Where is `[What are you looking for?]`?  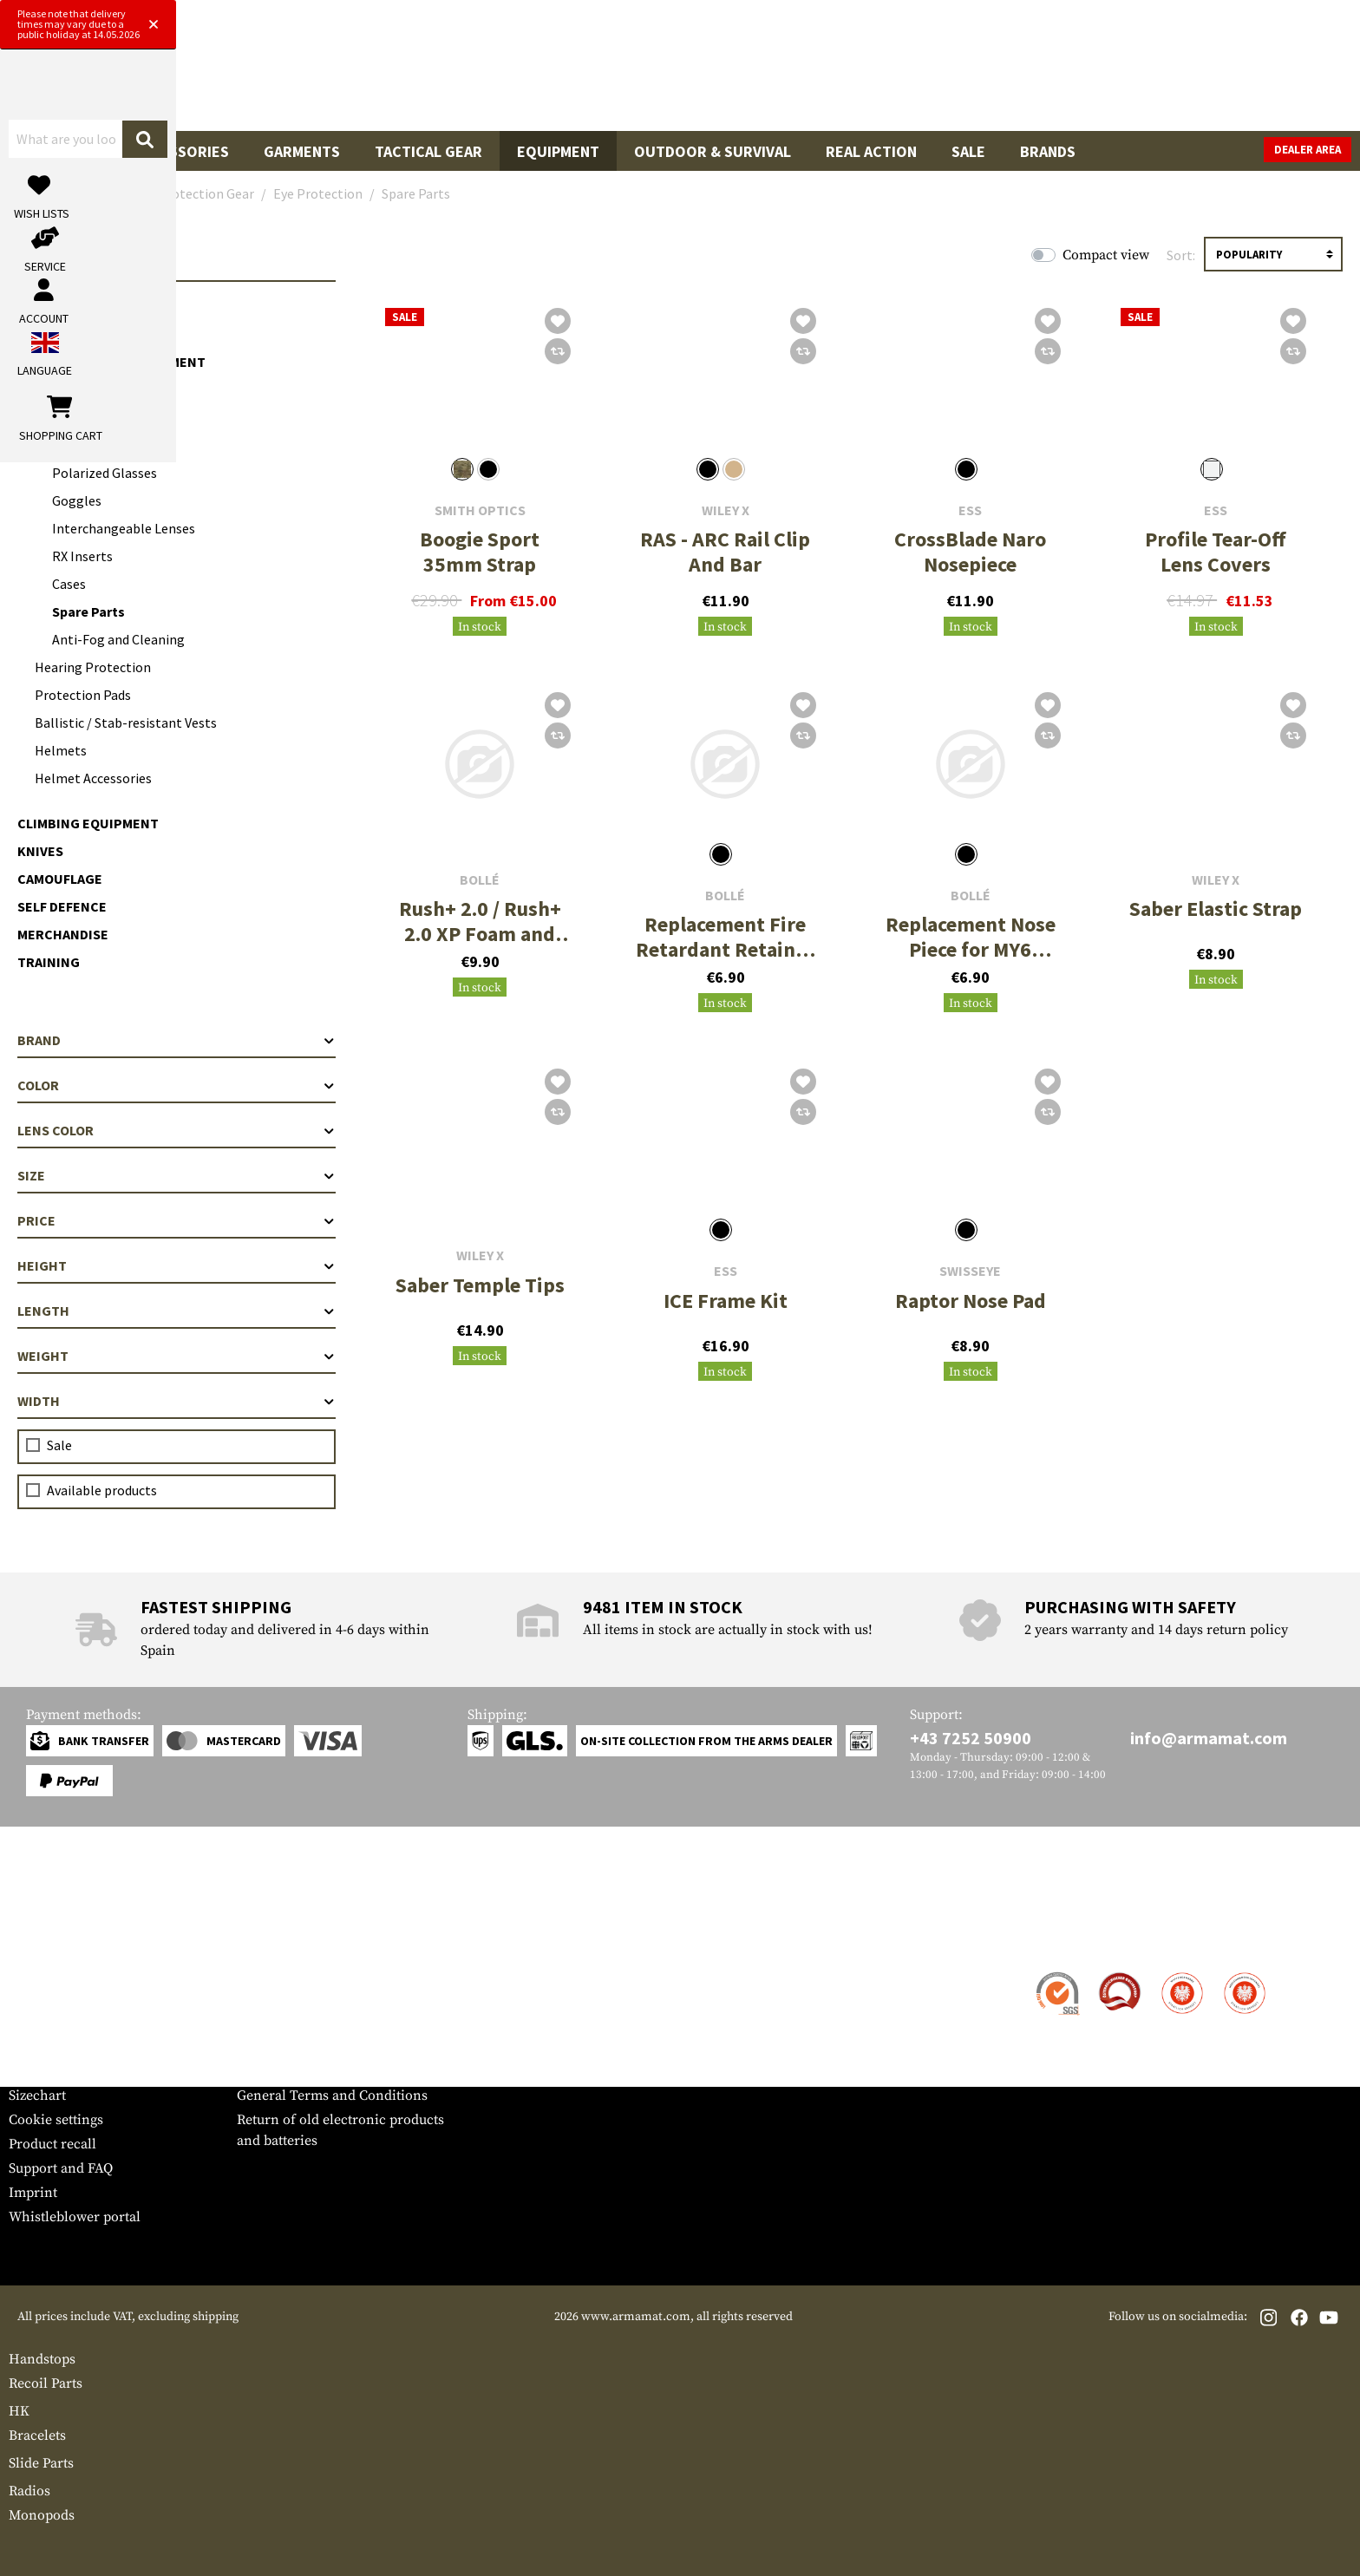
[What are you looking for?] is located at coordinates (611, 72).